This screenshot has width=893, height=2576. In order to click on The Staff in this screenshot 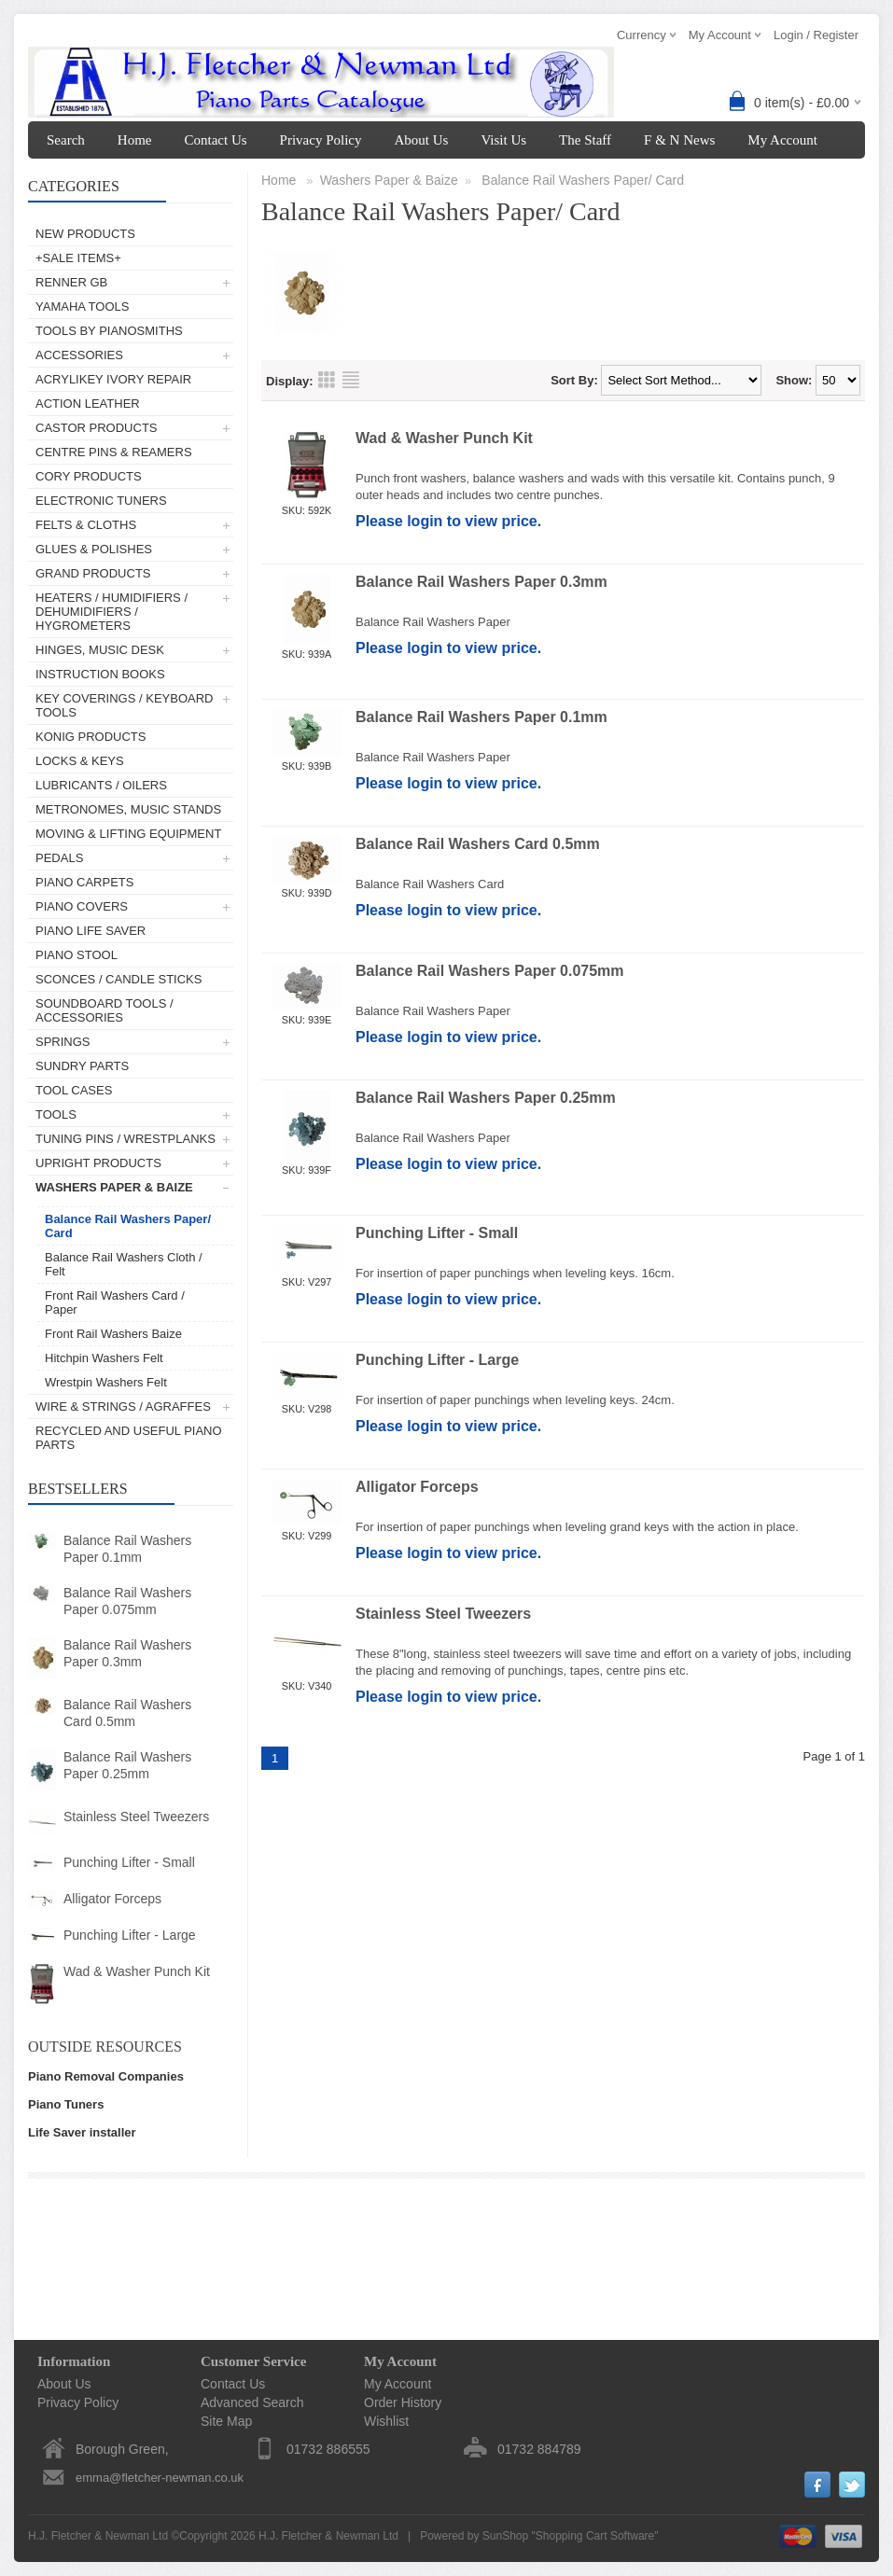, I will do `click(585, 139)`.